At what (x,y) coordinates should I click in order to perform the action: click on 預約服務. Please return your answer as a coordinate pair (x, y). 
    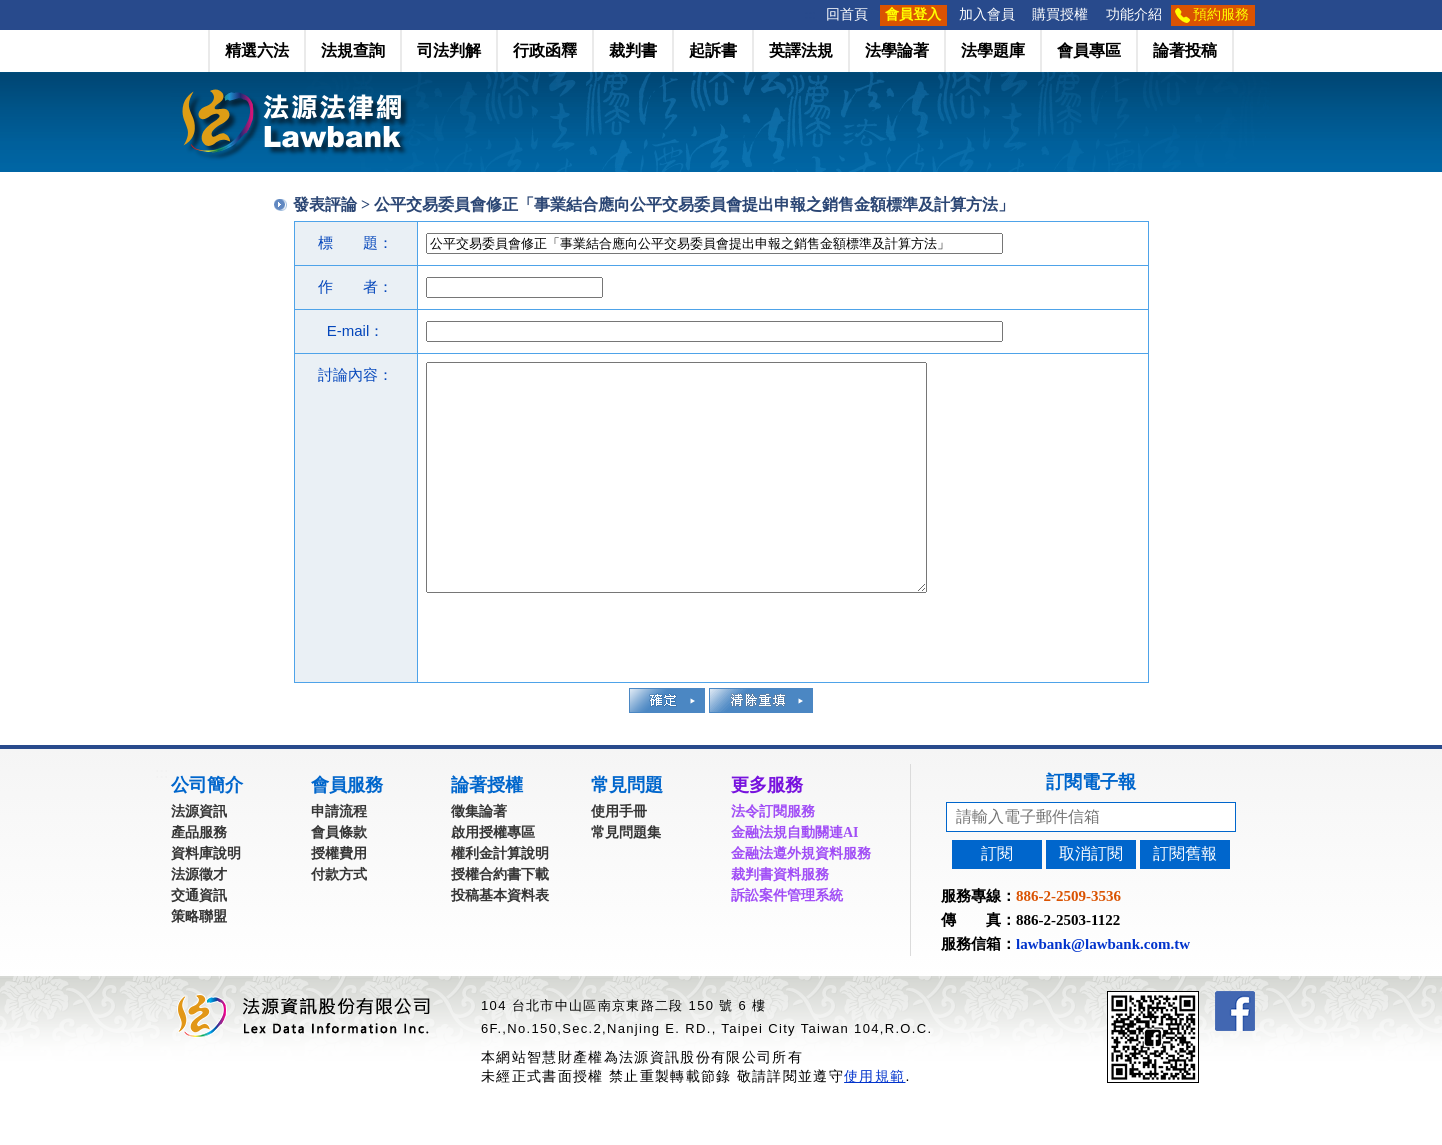
    Looking at the image, I should click on (1221, 14).